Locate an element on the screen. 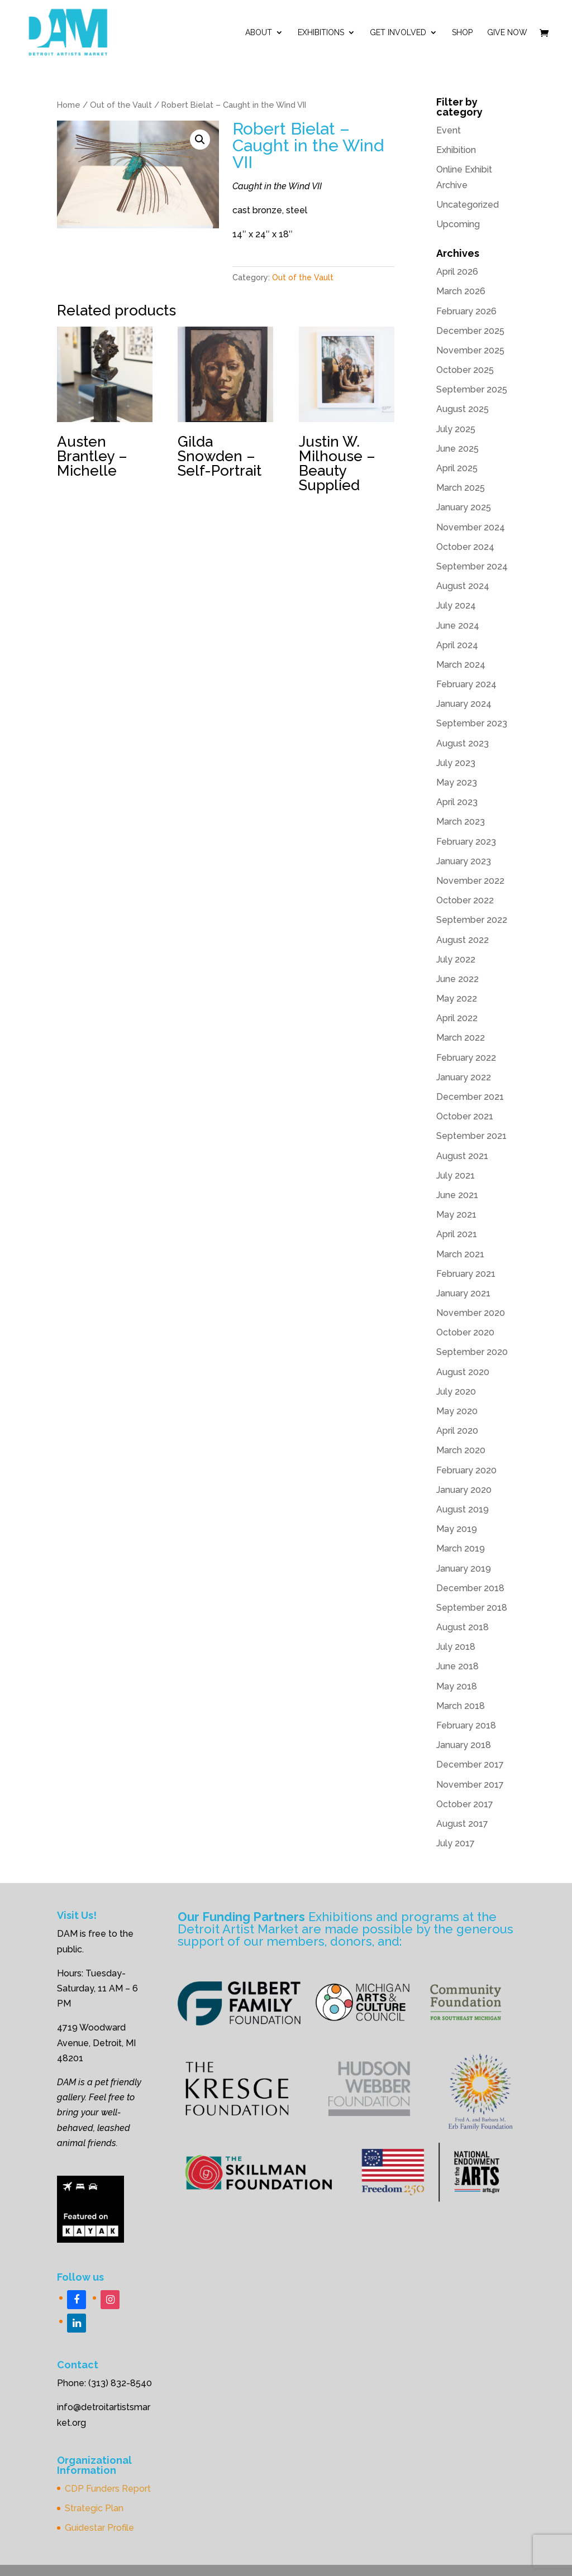 The image size is (572, 2576). April 2026 is located at coordinates (457, 271).